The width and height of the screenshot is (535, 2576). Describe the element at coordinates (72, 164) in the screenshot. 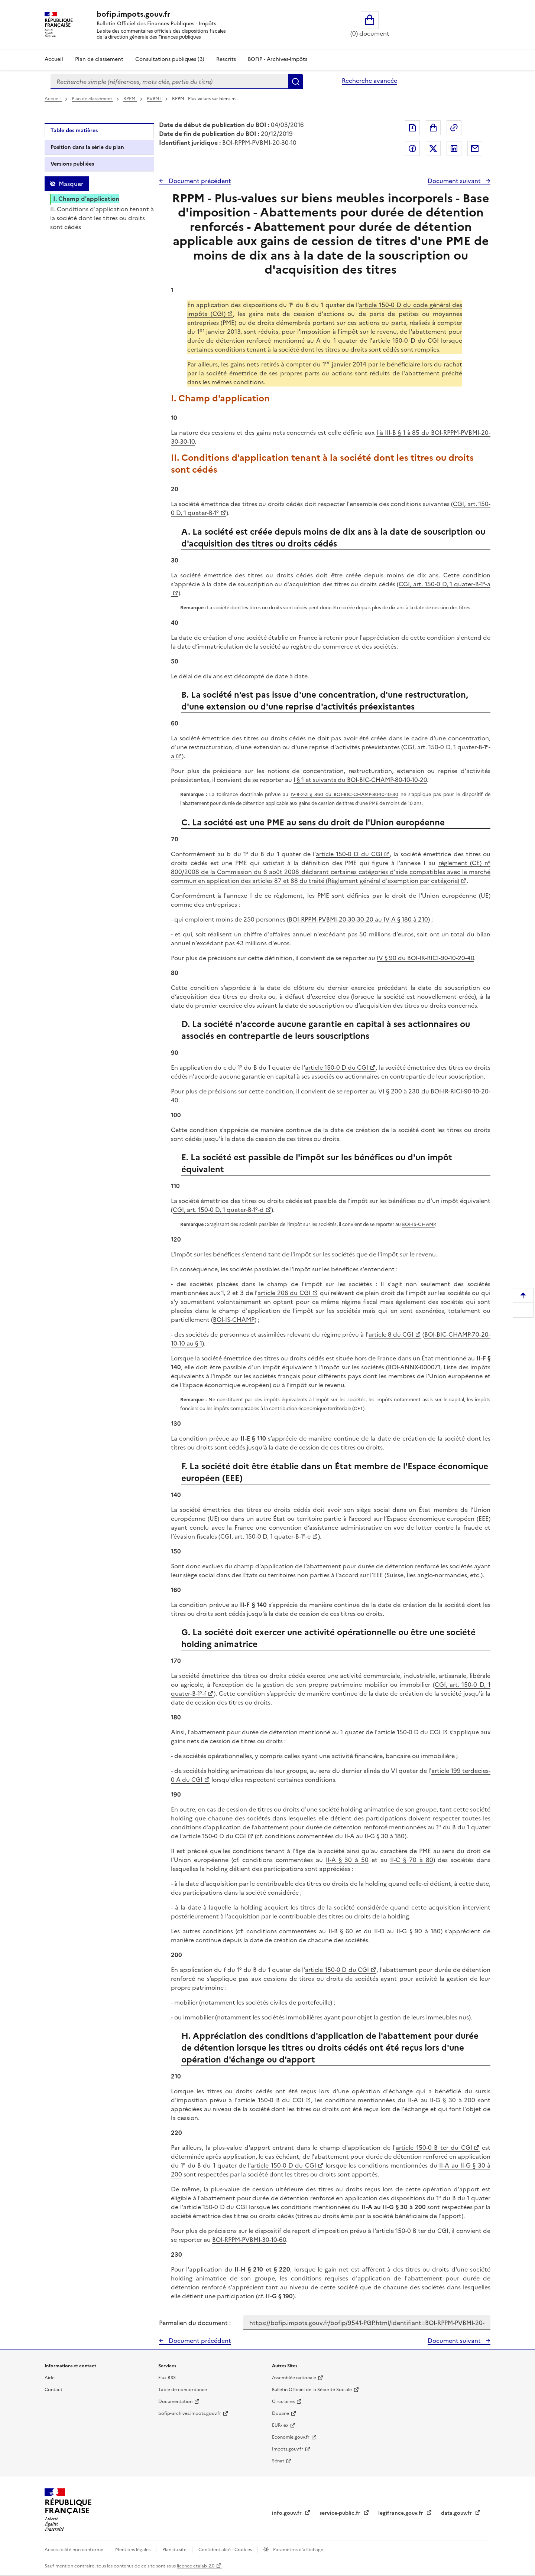

I see `Versions publiées [tab]` at that location.